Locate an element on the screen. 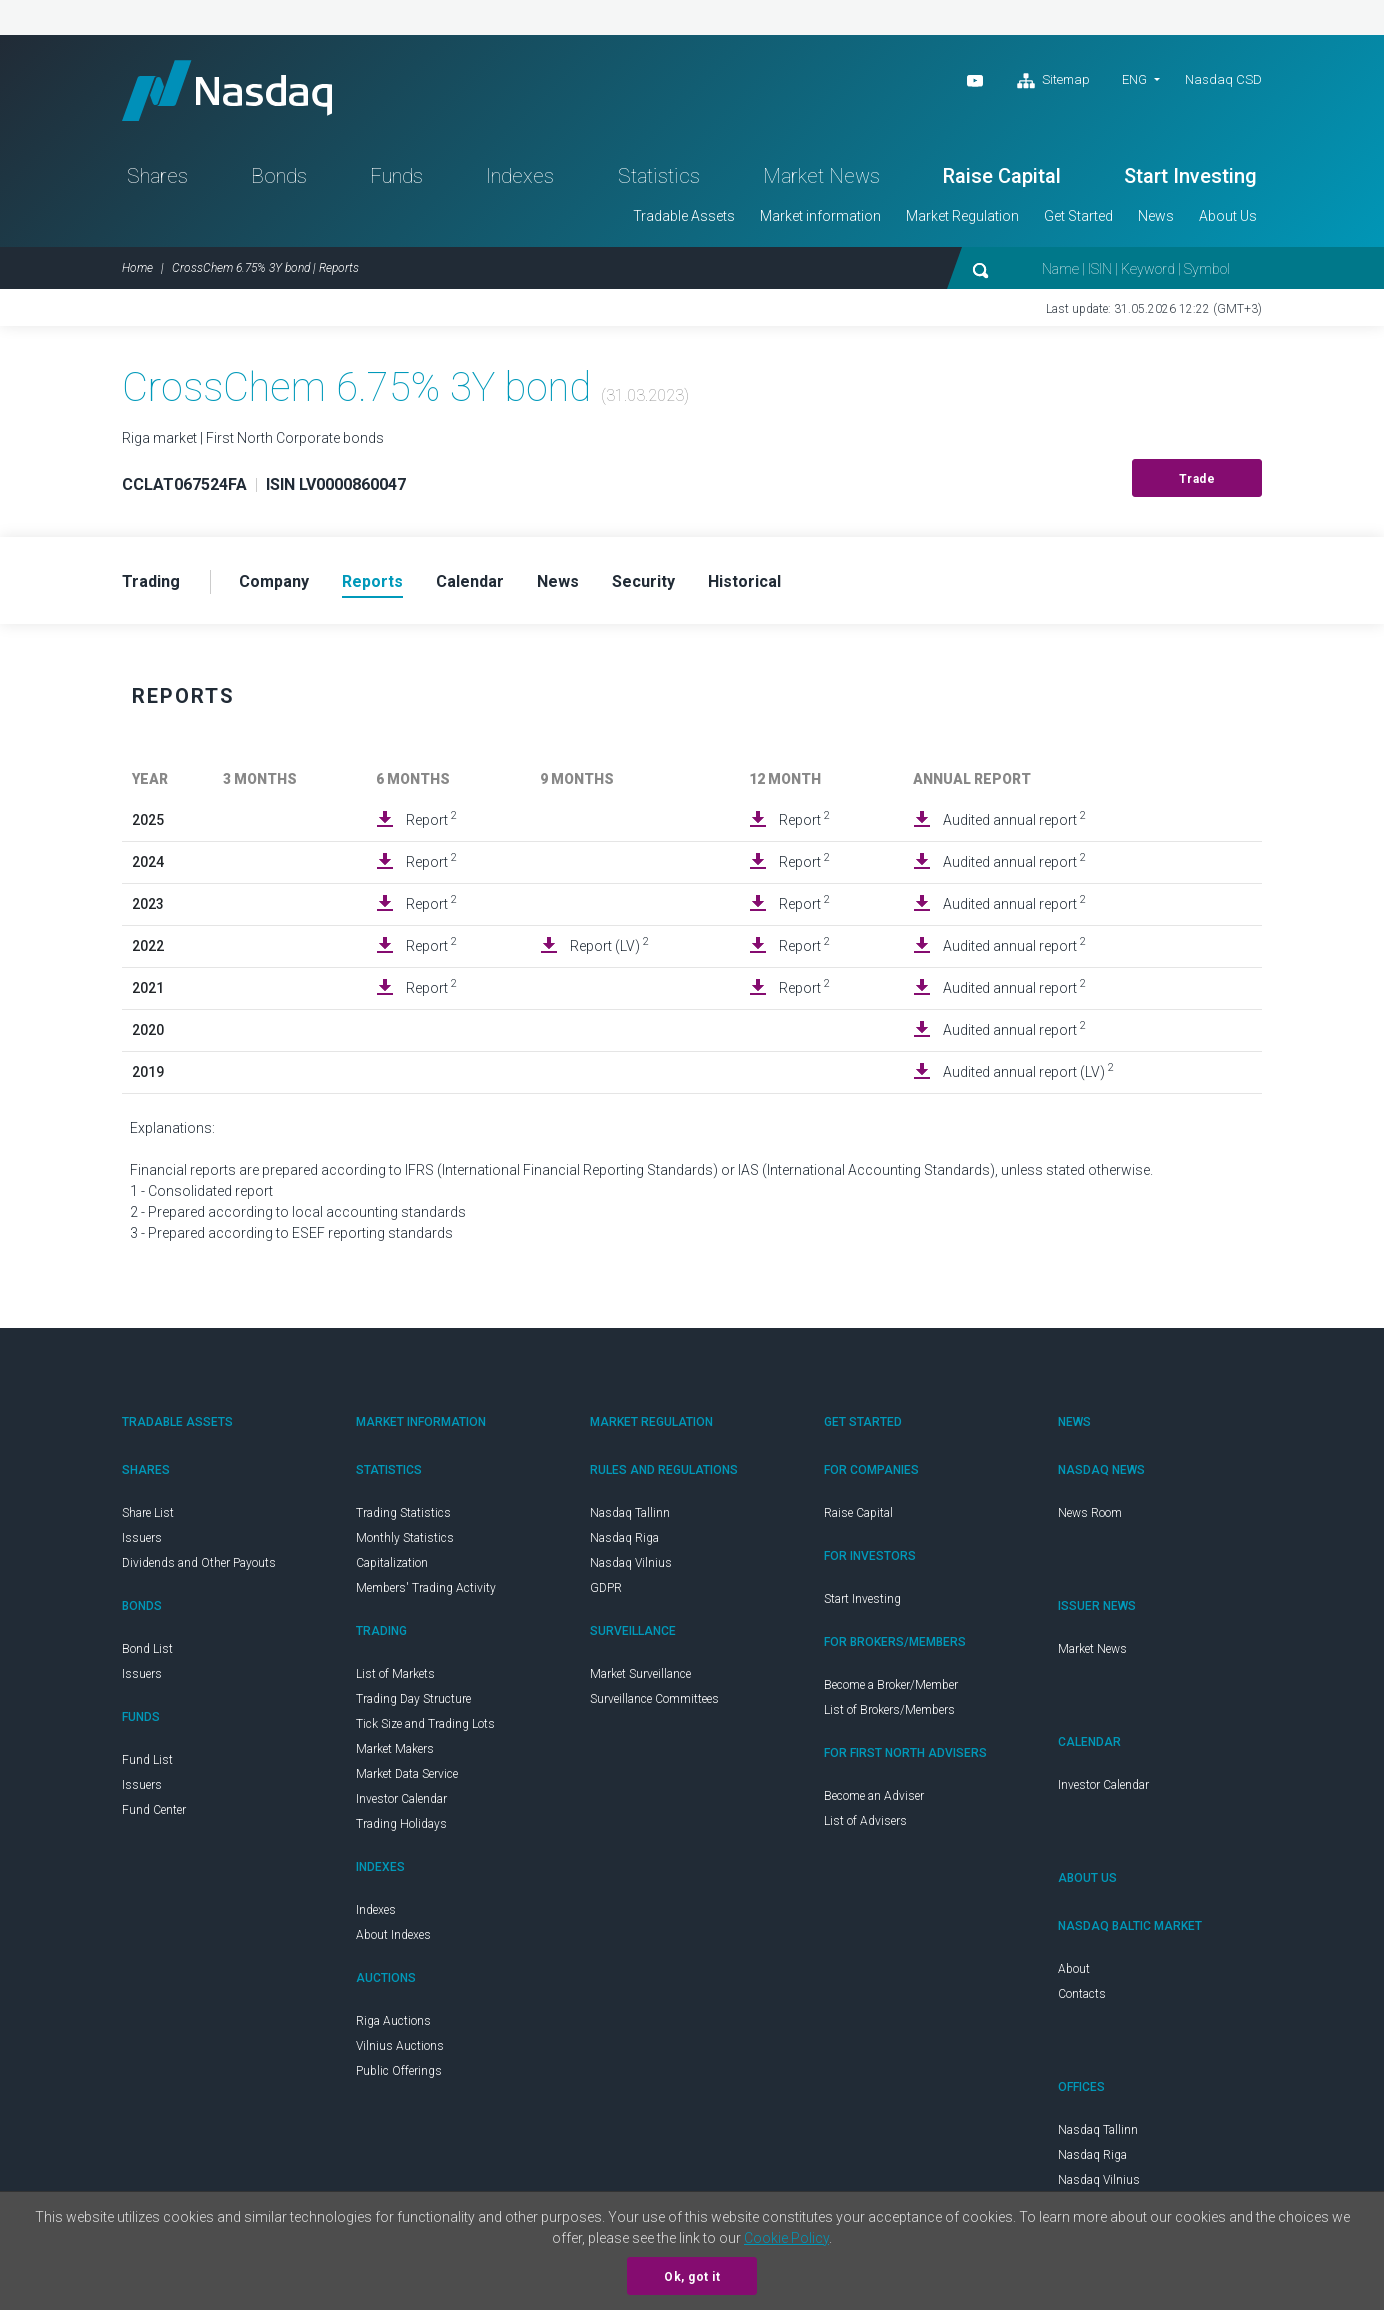  Nasdaq Riga is located at coordinates (624, 1538).